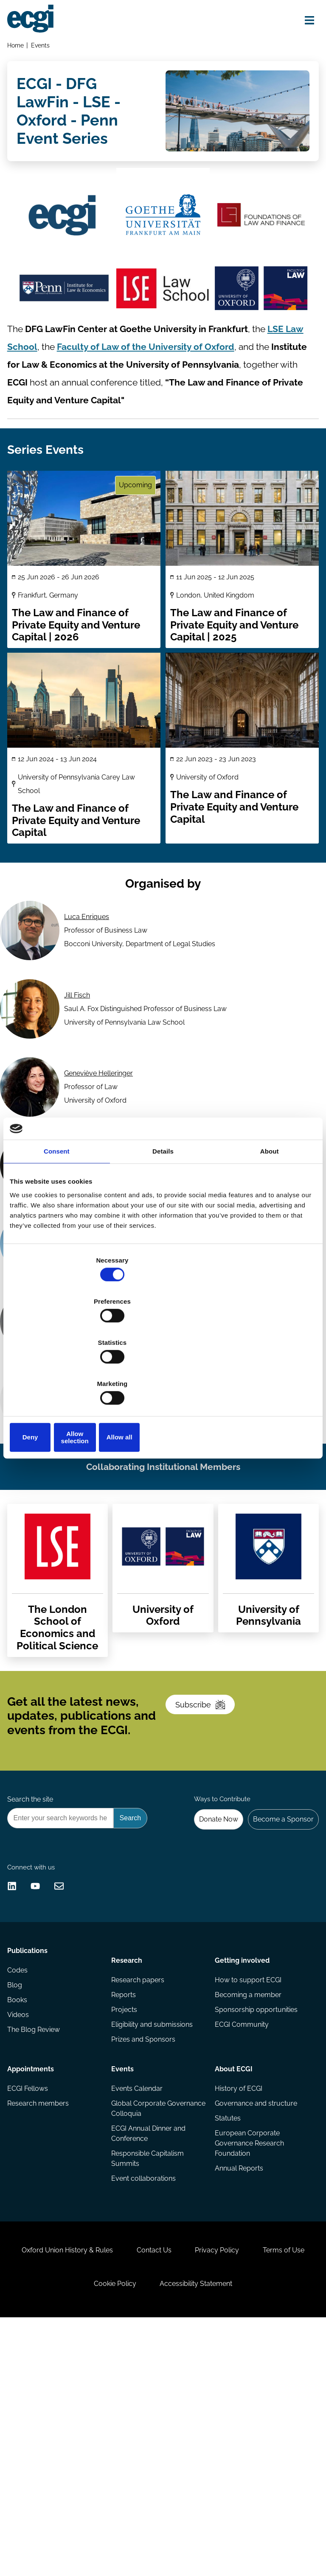 The height and width of the screenshot is (2576, 326). Describe the element at coordinates (241, 2160) in the screenshot. I see `Getting involved` at that location.